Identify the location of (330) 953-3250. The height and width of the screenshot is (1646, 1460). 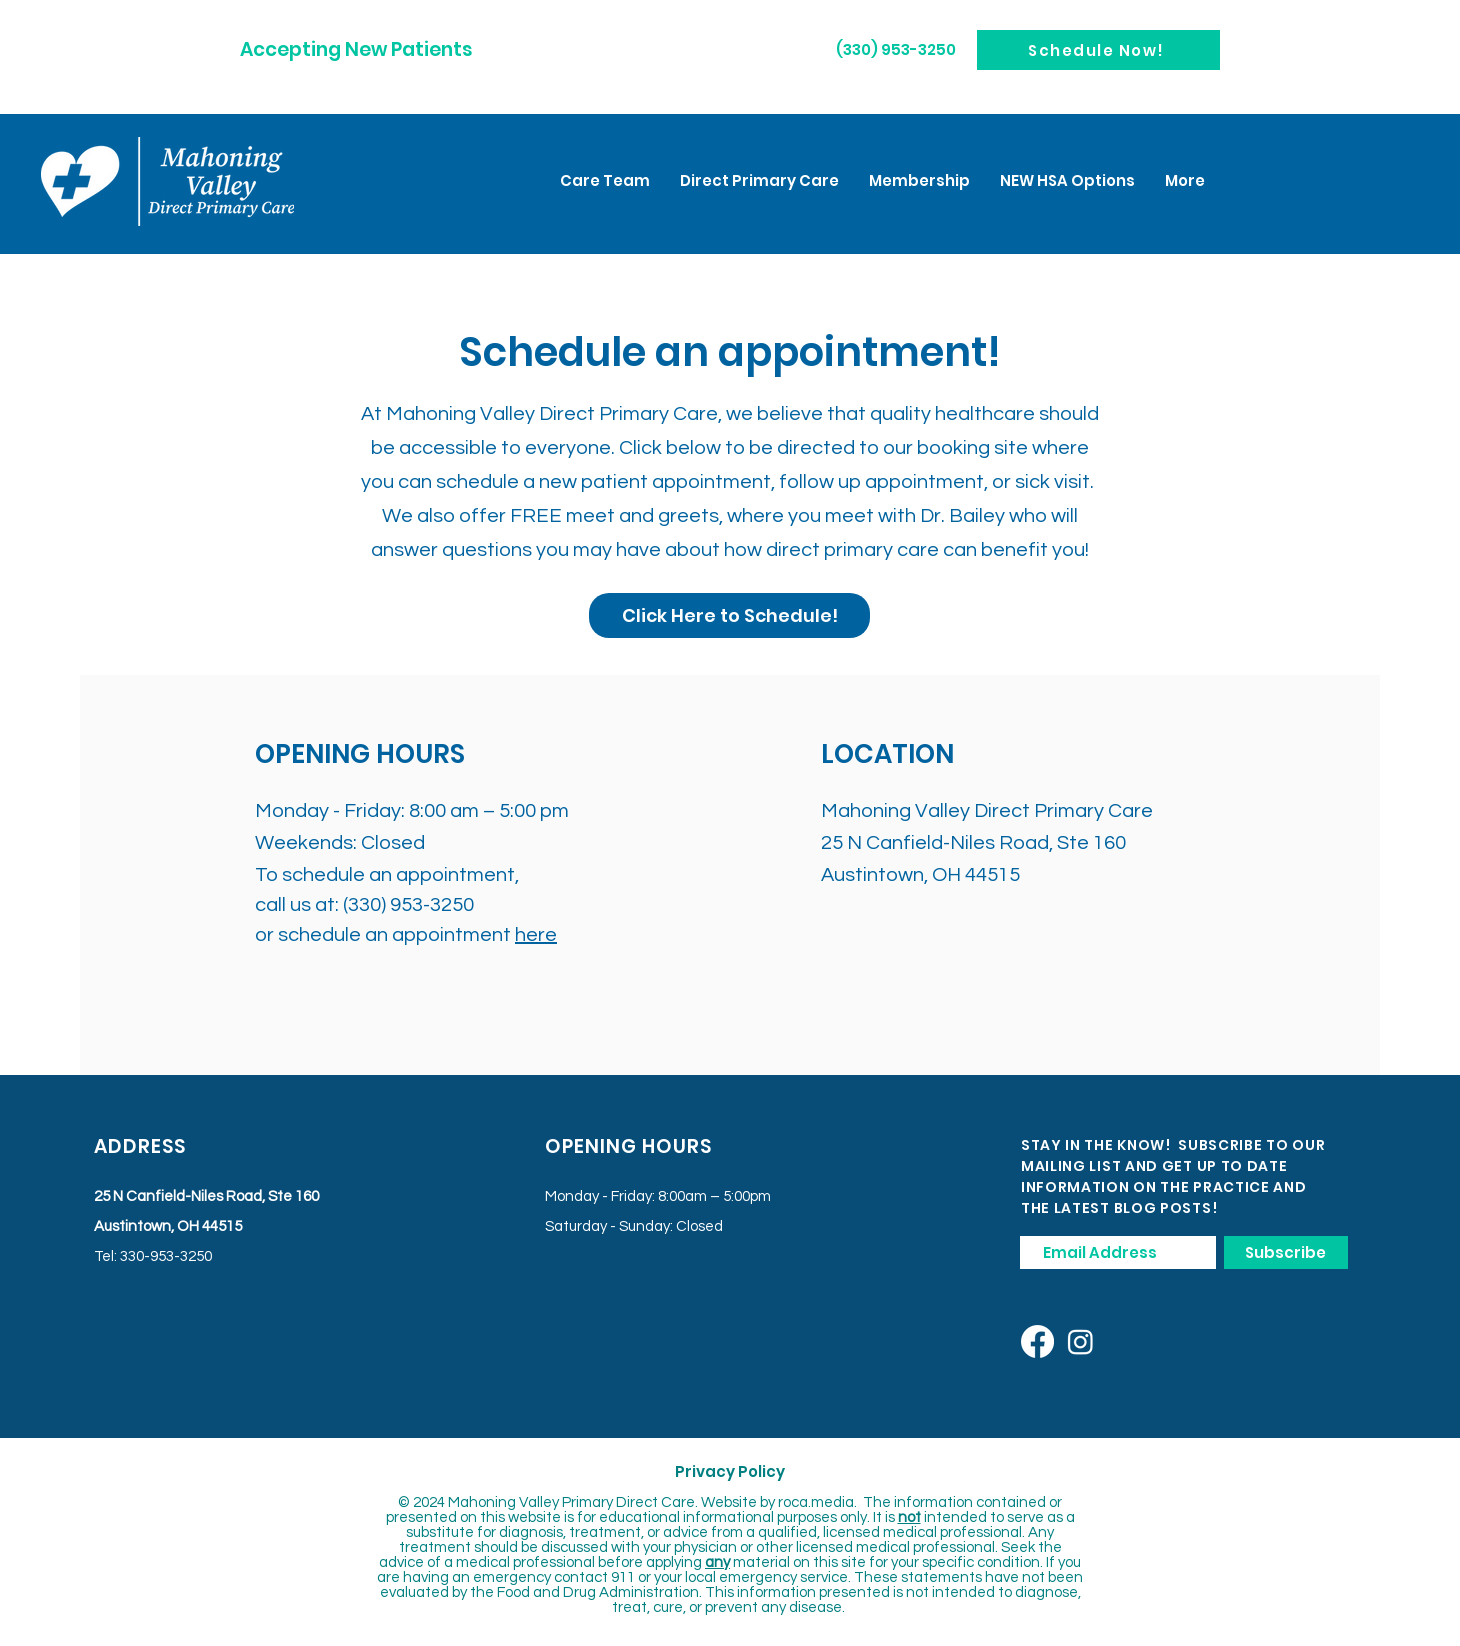
(408, 905).